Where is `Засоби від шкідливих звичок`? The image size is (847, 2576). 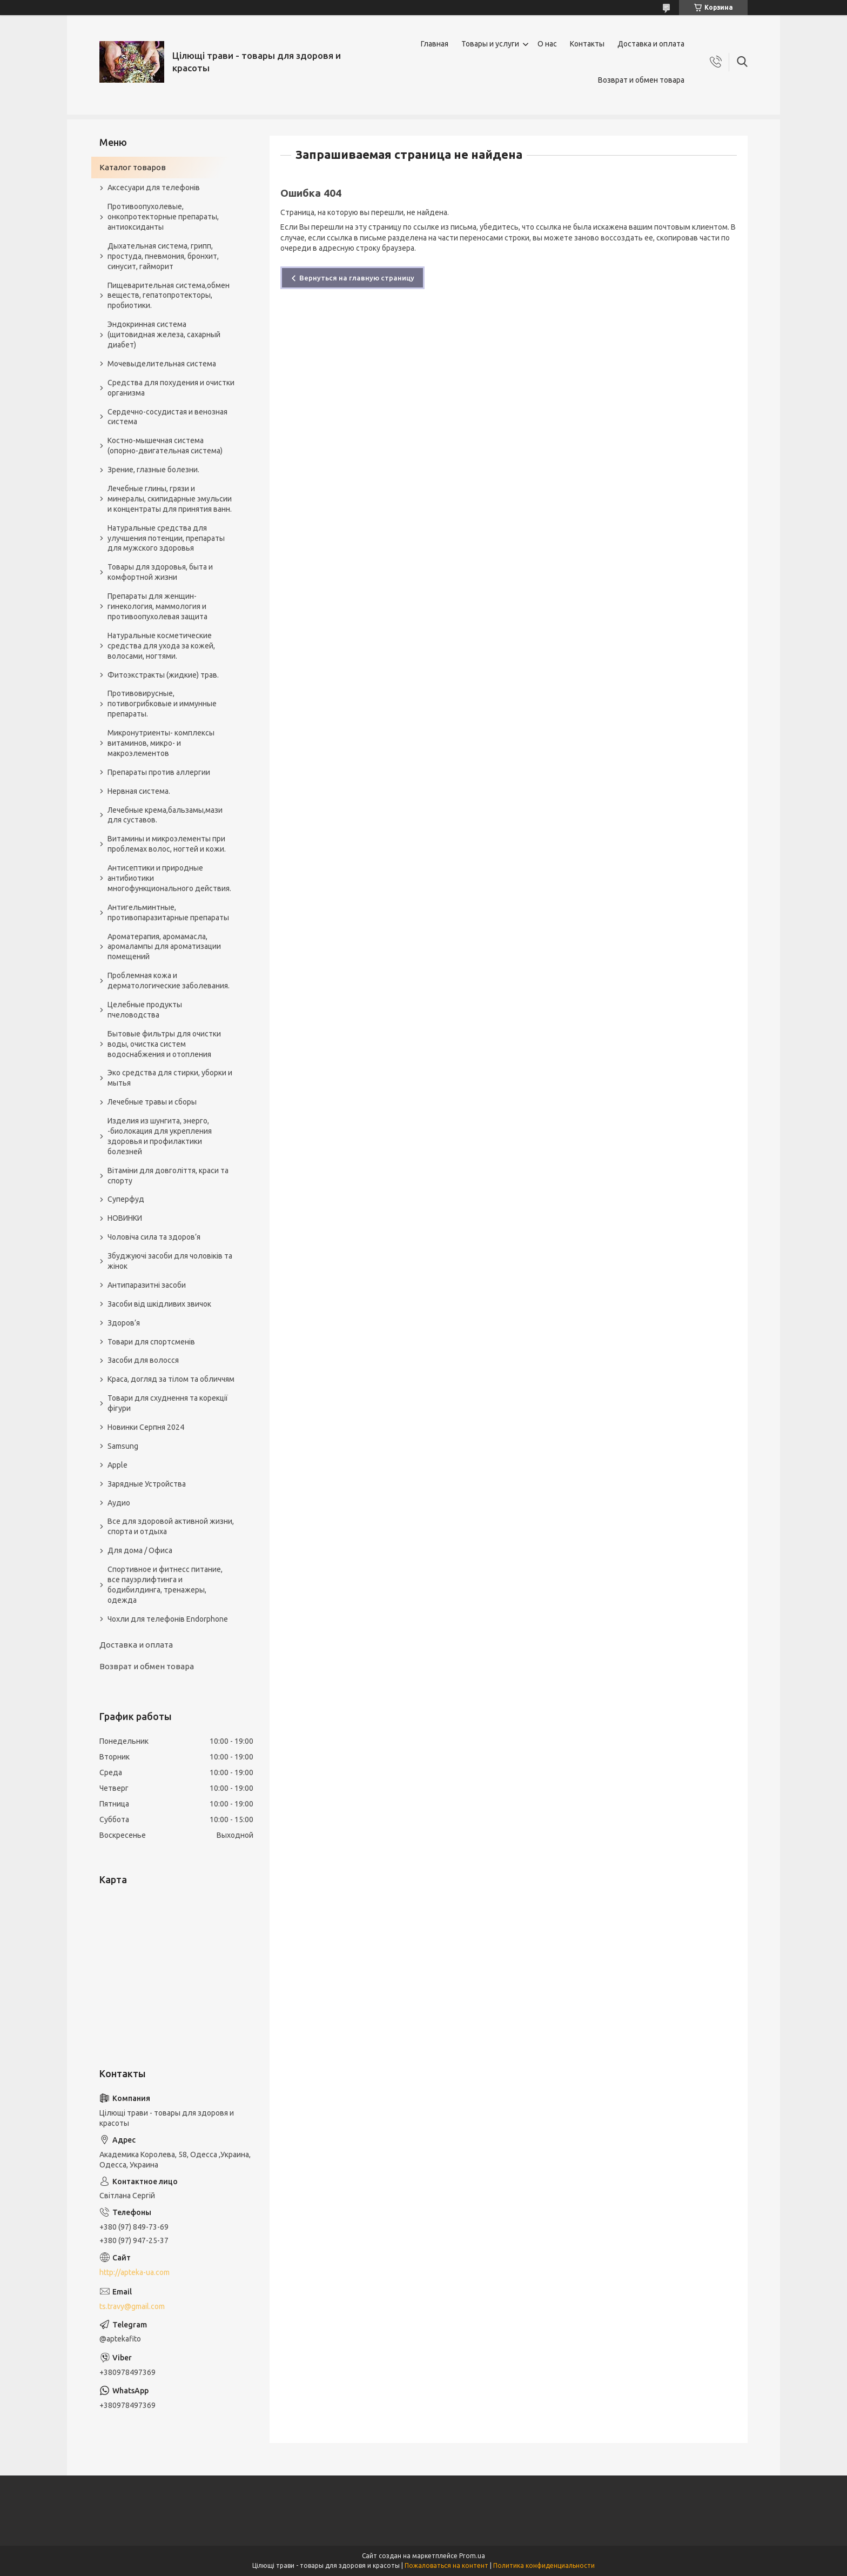
Засоби від шкідливих звичок is located at coordinates (159, 1304).